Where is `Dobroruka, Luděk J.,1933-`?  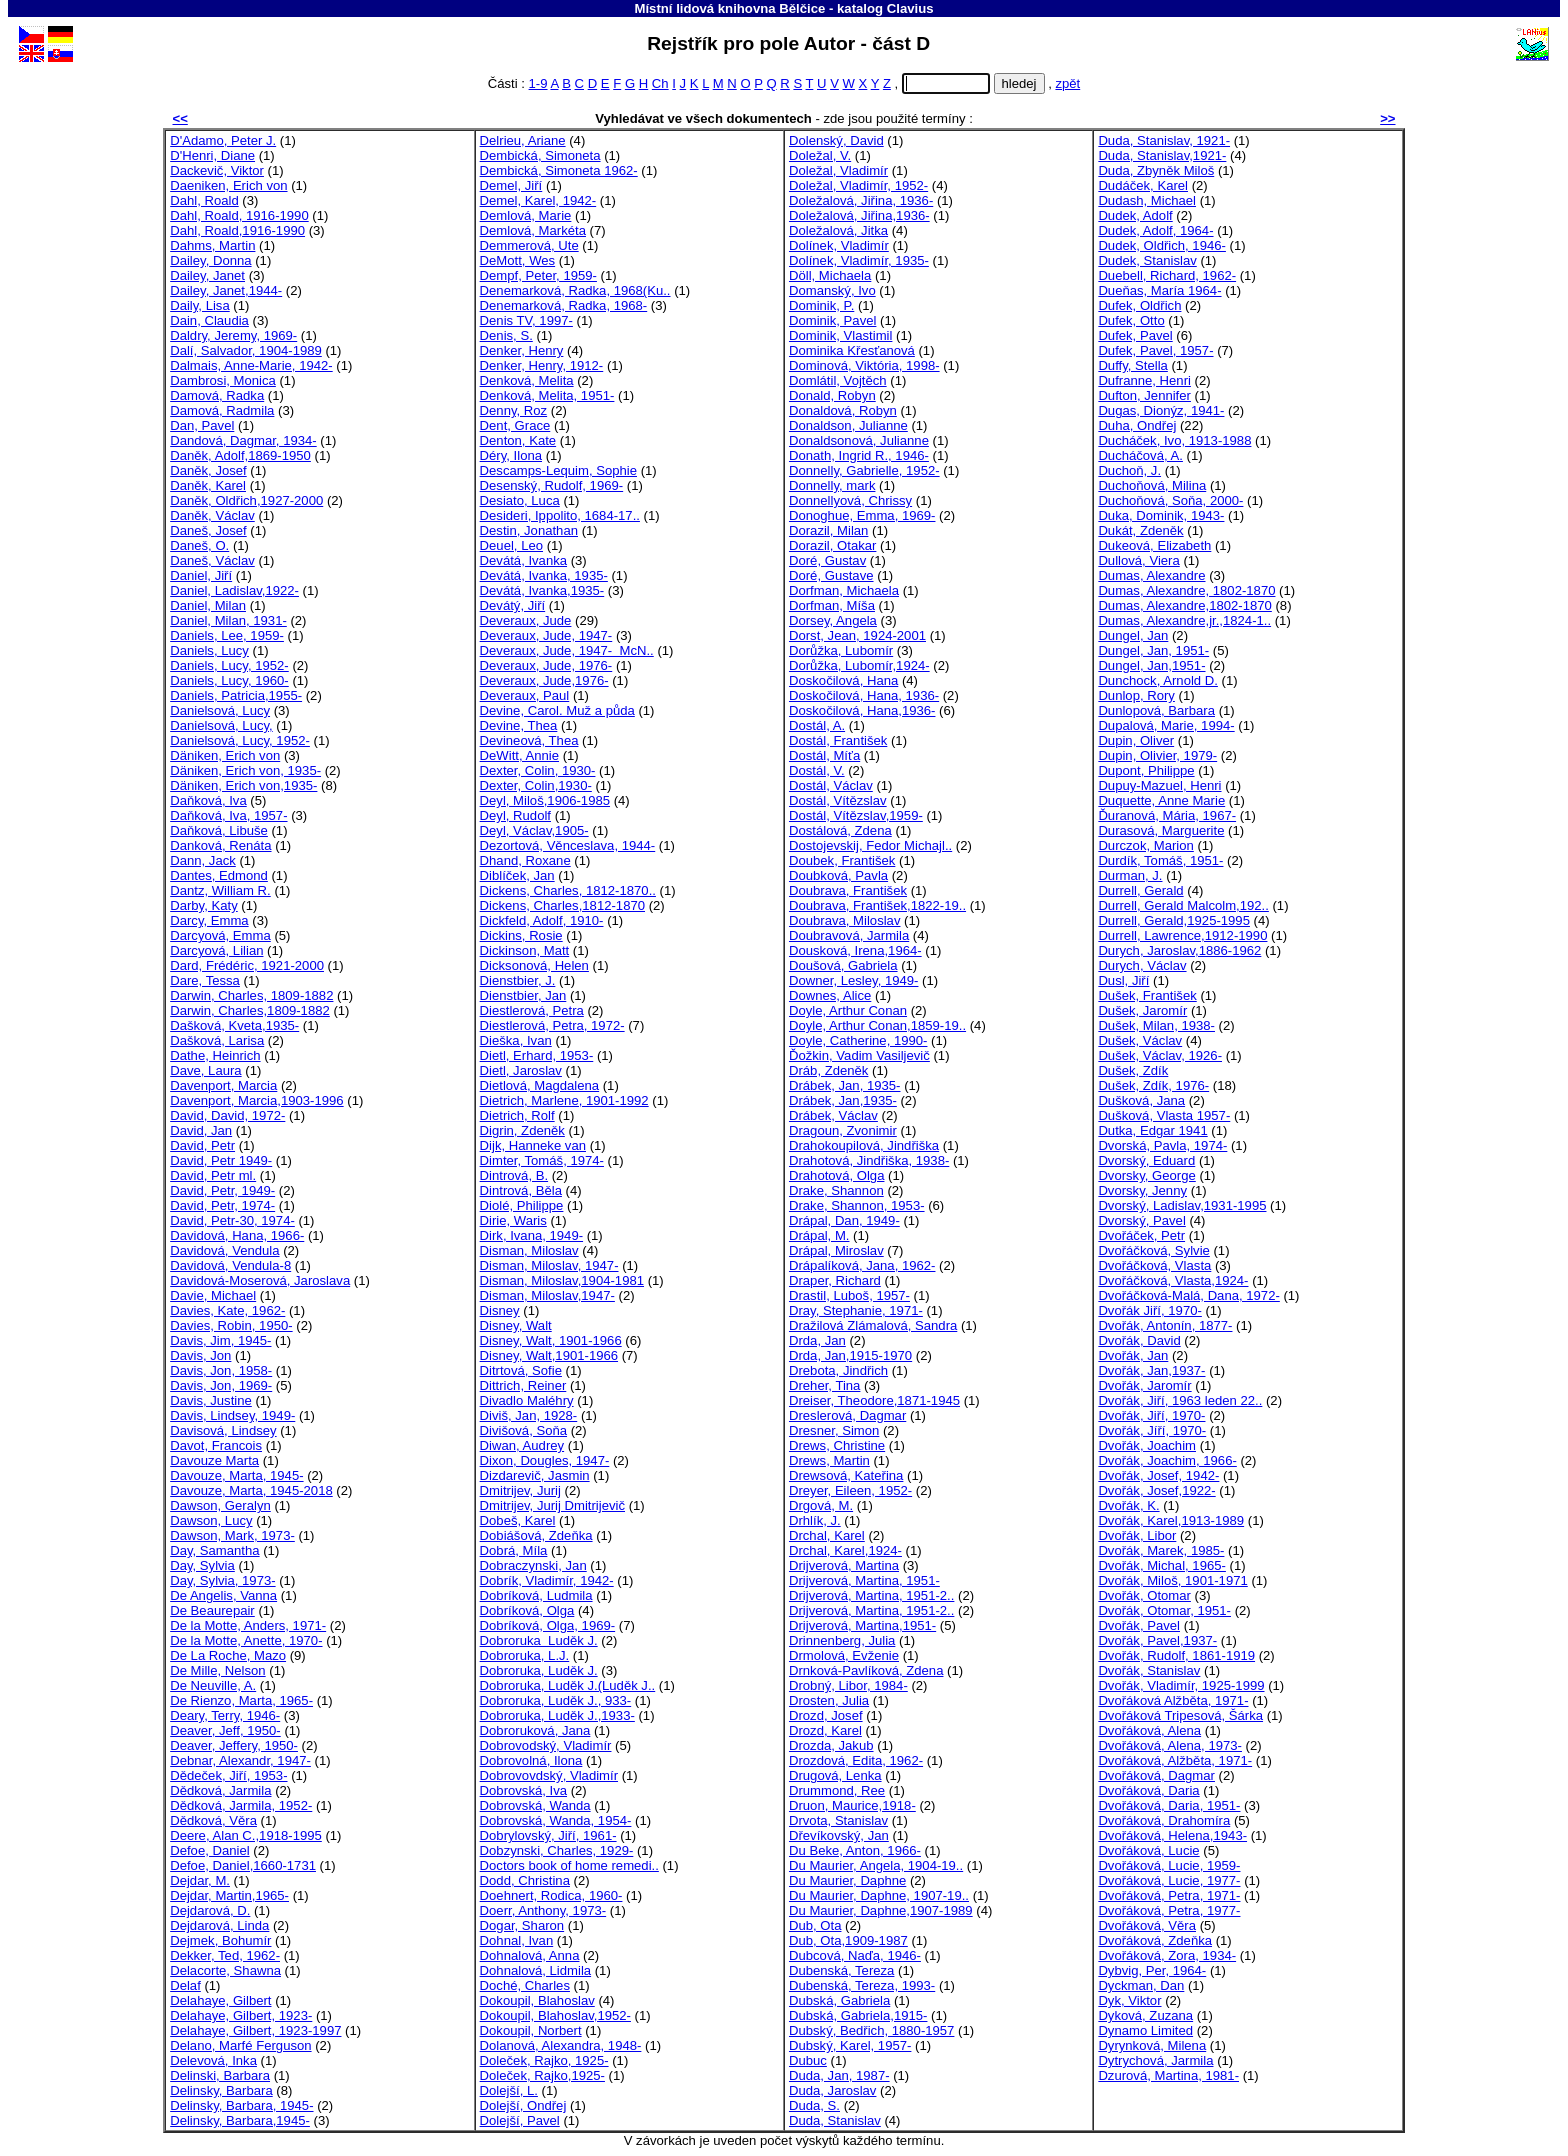 Dobroruka, Luděk J.,1933- is located at coordinates (557, 1715).